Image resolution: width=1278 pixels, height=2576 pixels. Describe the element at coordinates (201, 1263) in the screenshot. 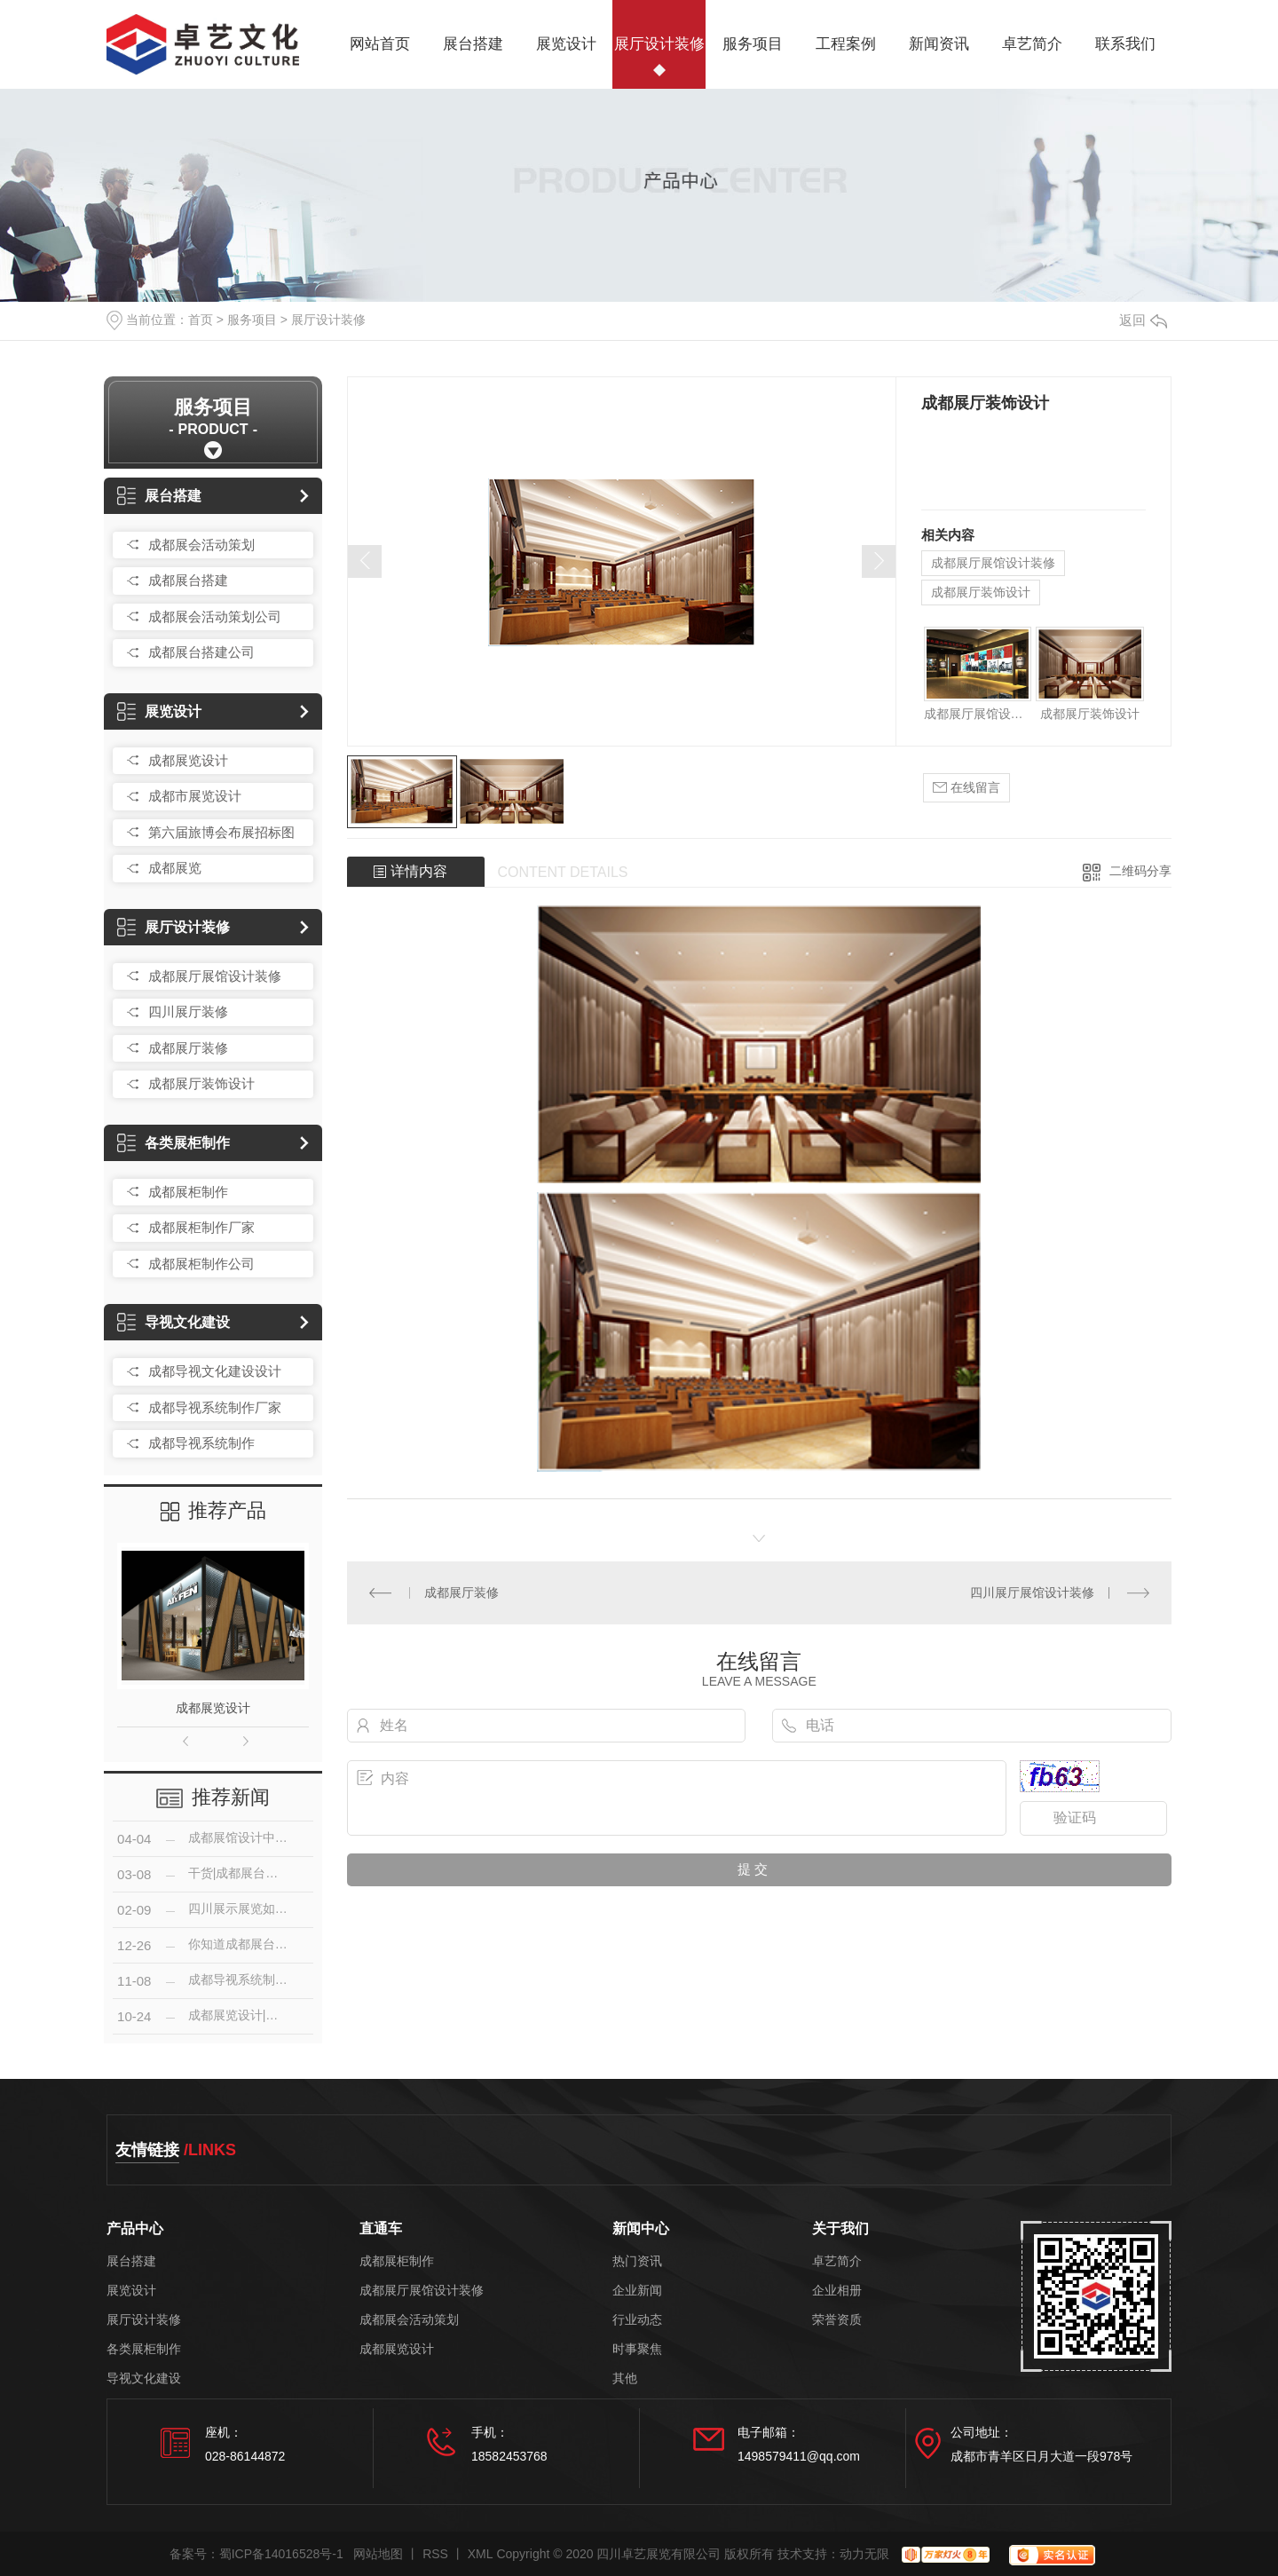

I see `成都展柜制作公司` at that location.